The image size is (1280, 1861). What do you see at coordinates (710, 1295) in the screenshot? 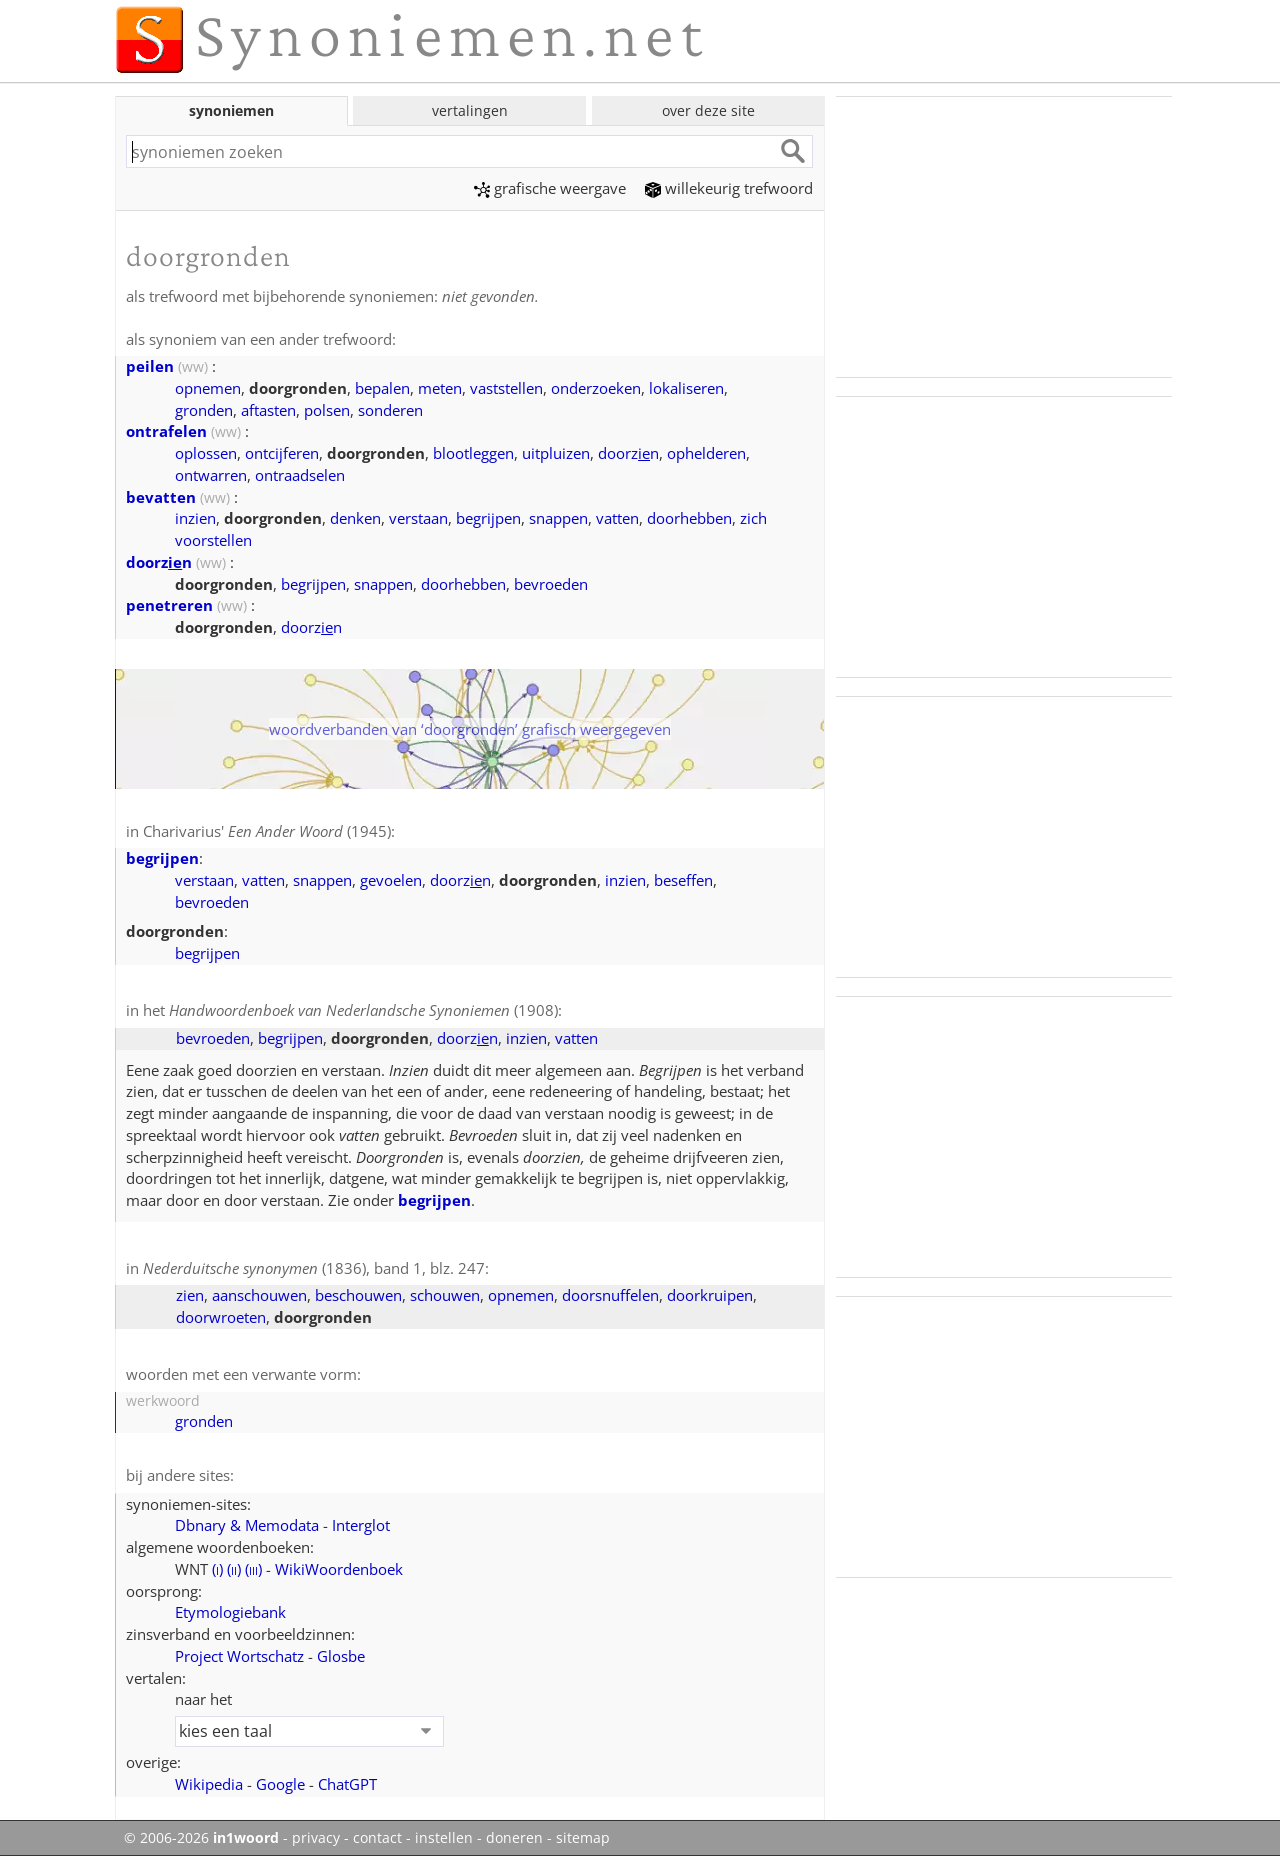
I see `doorkruipen` at bounding box center [710, 1295].